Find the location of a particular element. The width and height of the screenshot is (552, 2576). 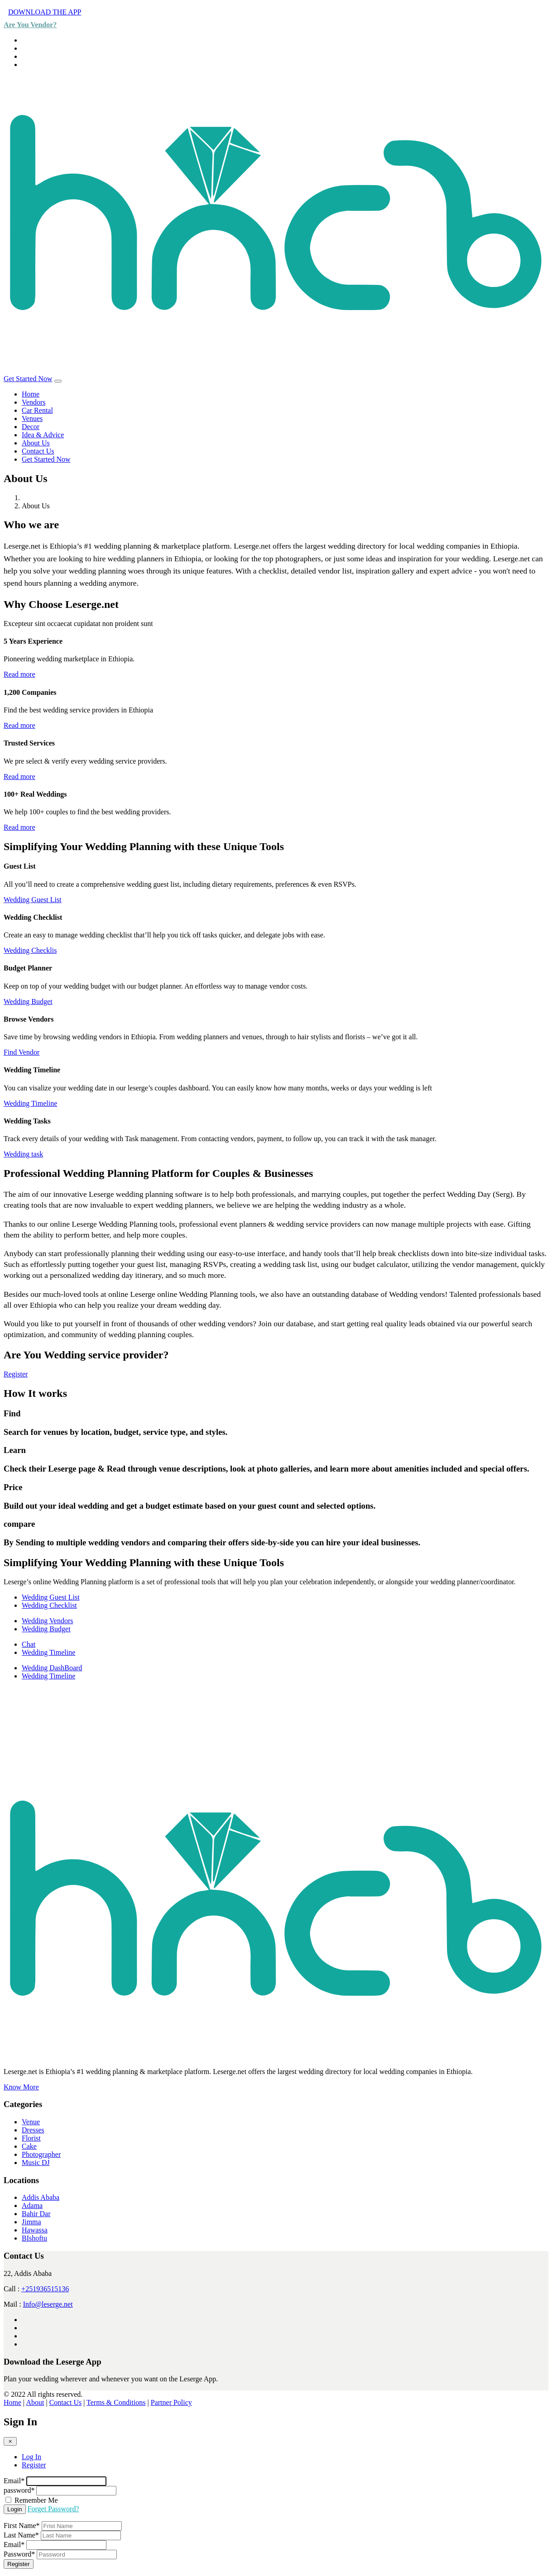

Hawassa is located at coordinates (35, 2230).